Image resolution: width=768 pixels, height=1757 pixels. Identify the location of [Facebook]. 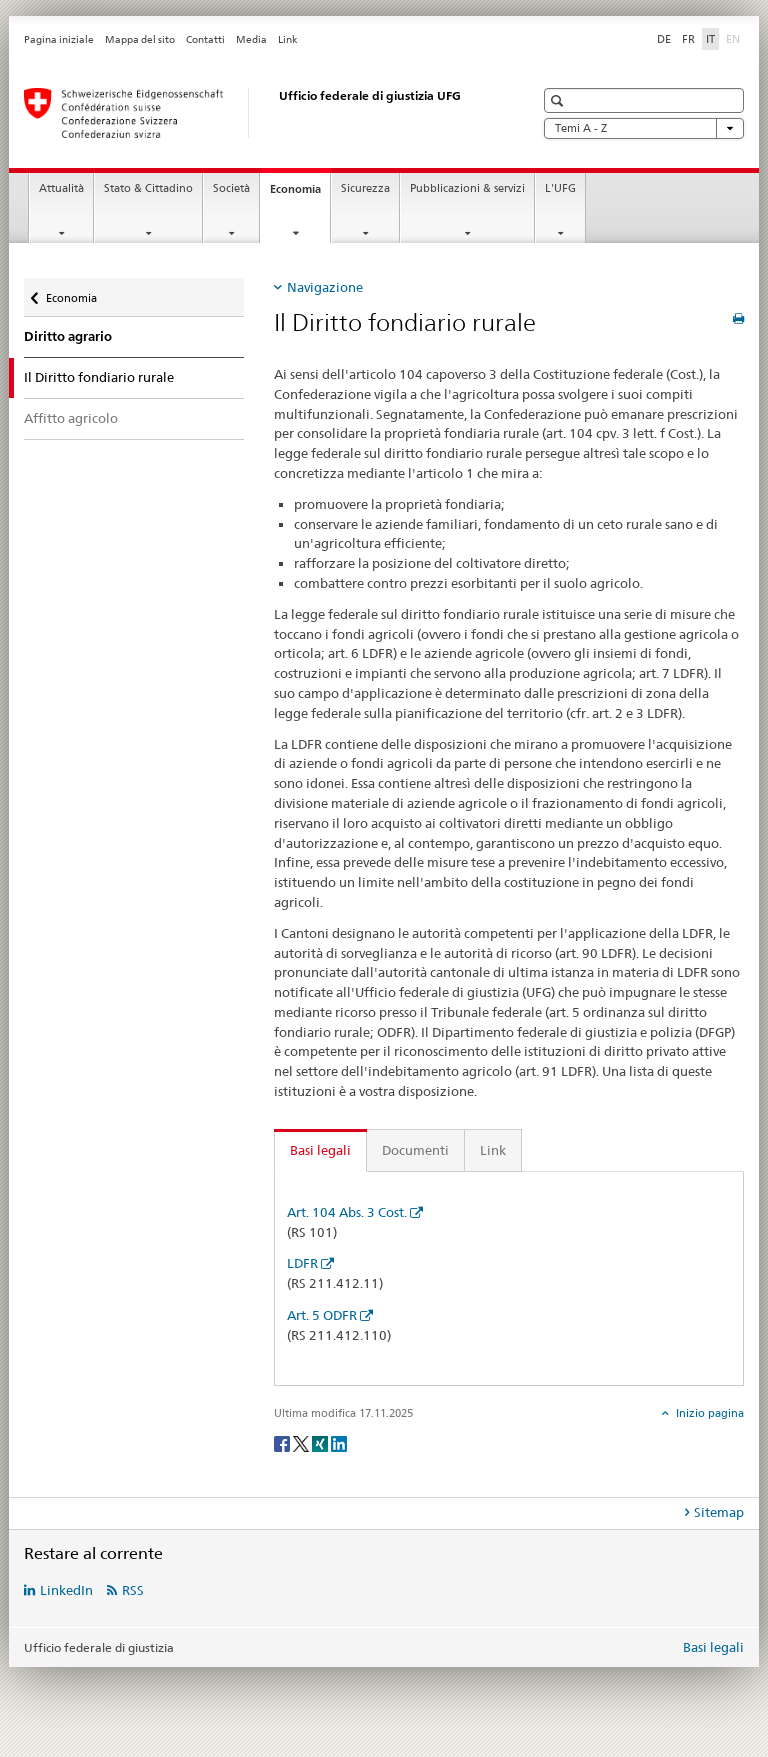
(283, 1443).